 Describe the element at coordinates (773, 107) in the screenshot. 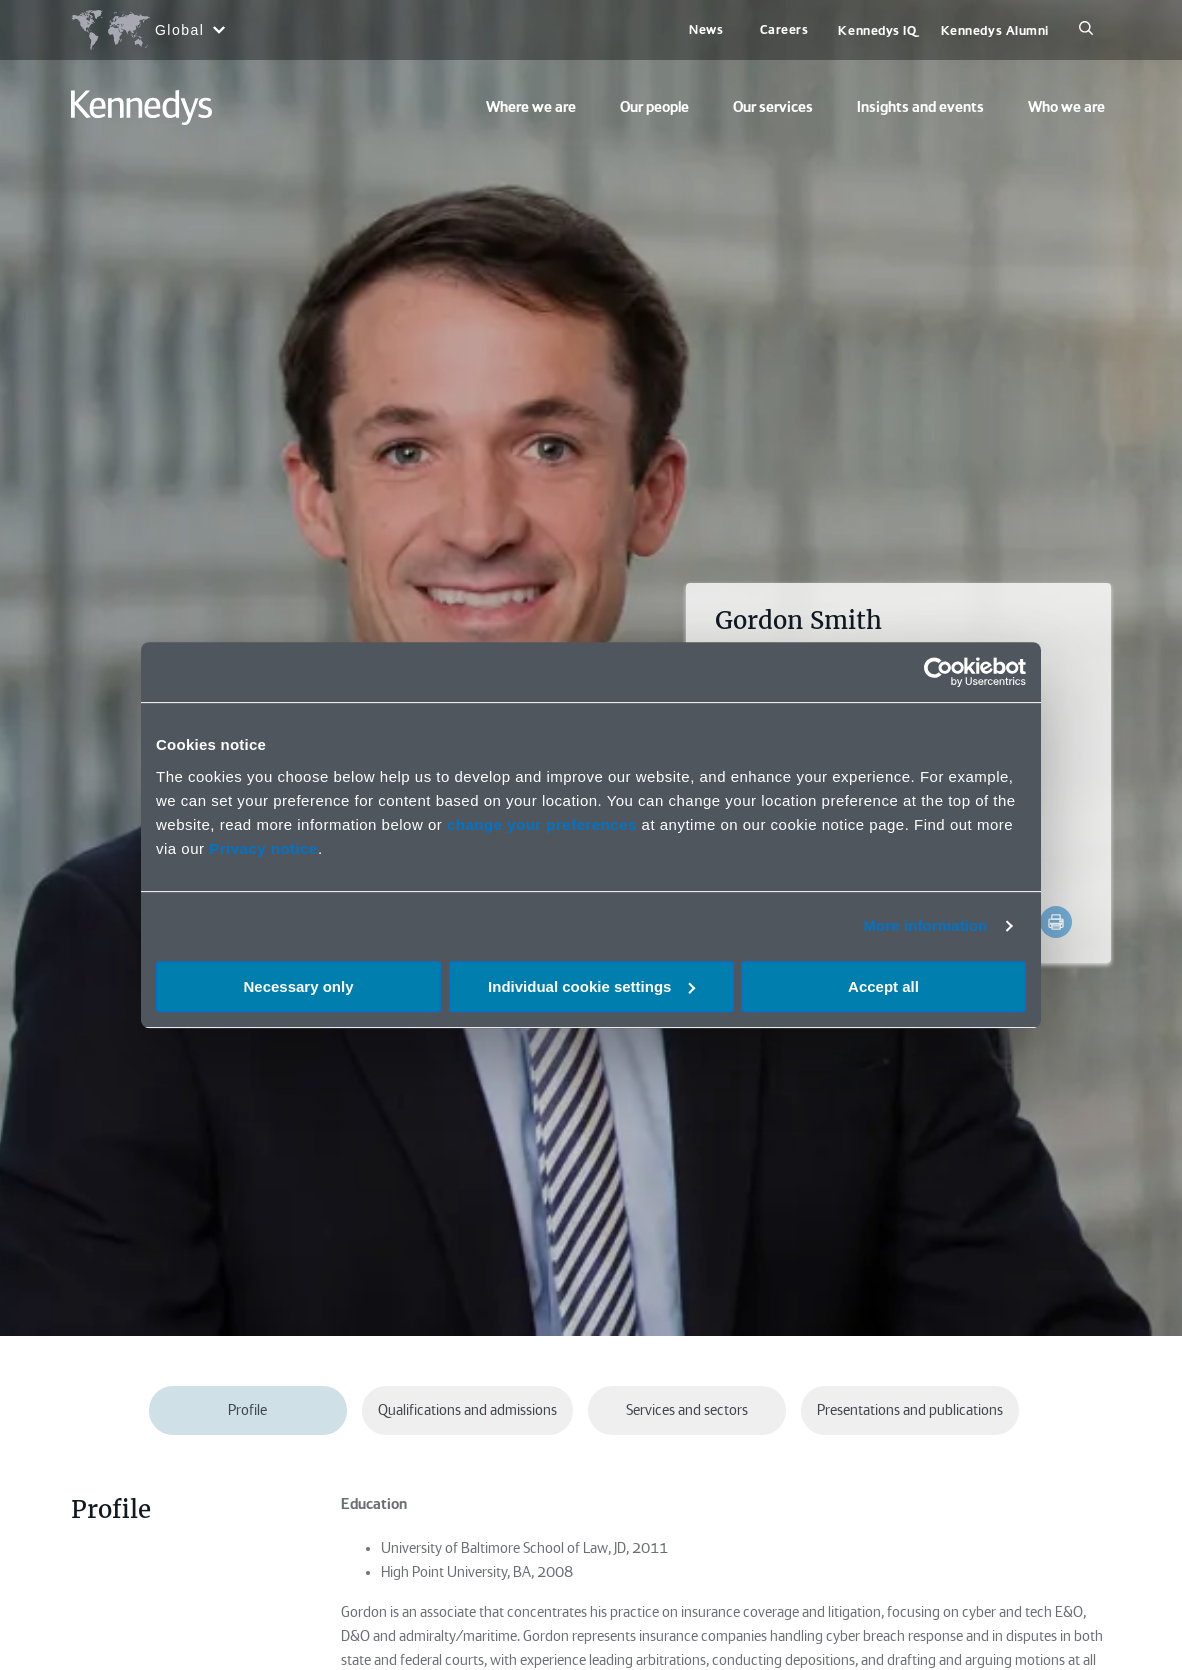

I see `Our services` at that location.